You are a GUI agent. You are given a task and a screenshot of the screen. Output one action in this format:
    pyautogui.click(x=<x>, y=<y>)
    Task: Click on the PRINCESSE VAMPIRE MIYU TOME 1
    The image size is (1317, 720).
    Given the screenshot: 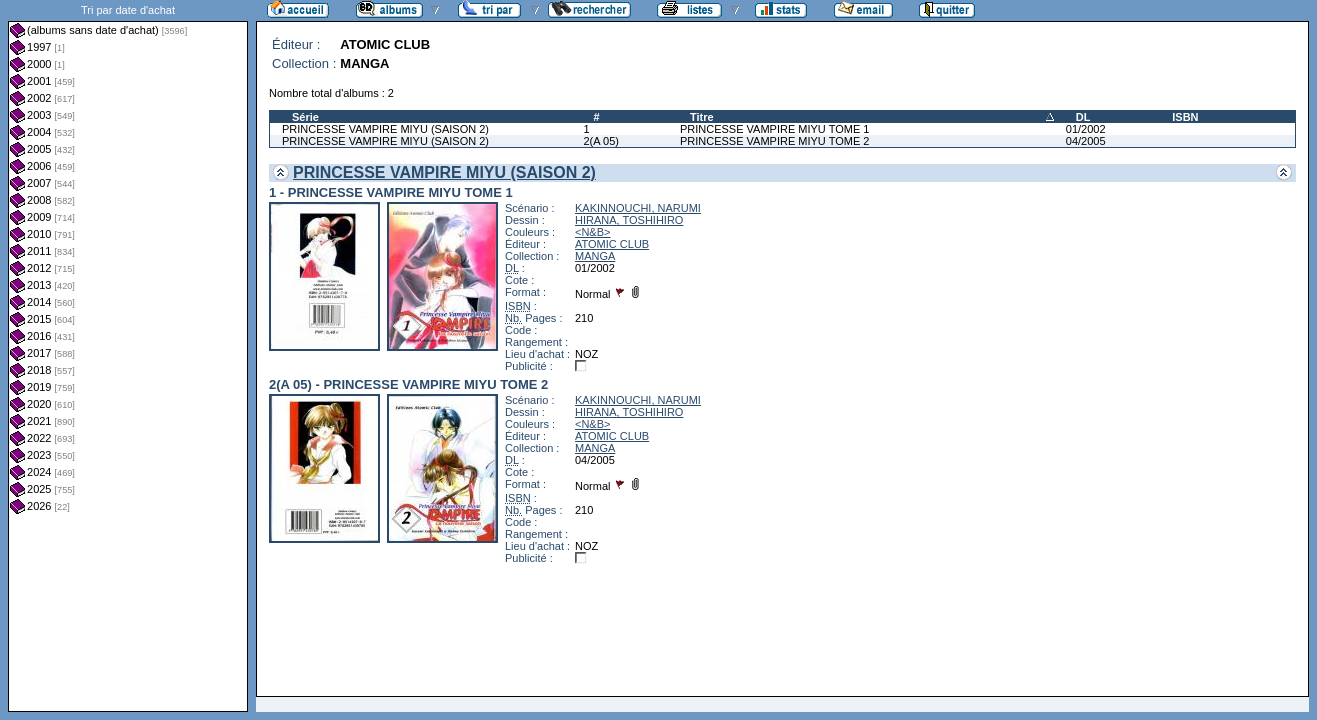 What is the action you would take?
    pyautogui.click(x=775, y=129)
    